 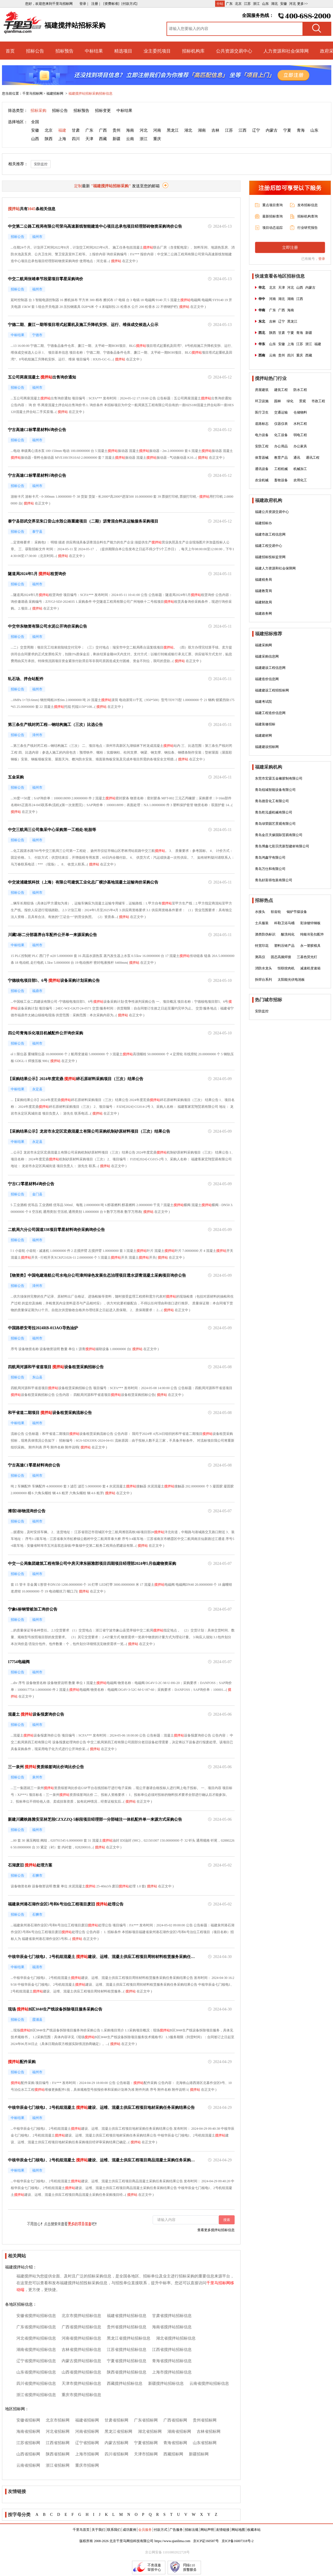 I want to click on 吉林, so click(x=215, y=130).